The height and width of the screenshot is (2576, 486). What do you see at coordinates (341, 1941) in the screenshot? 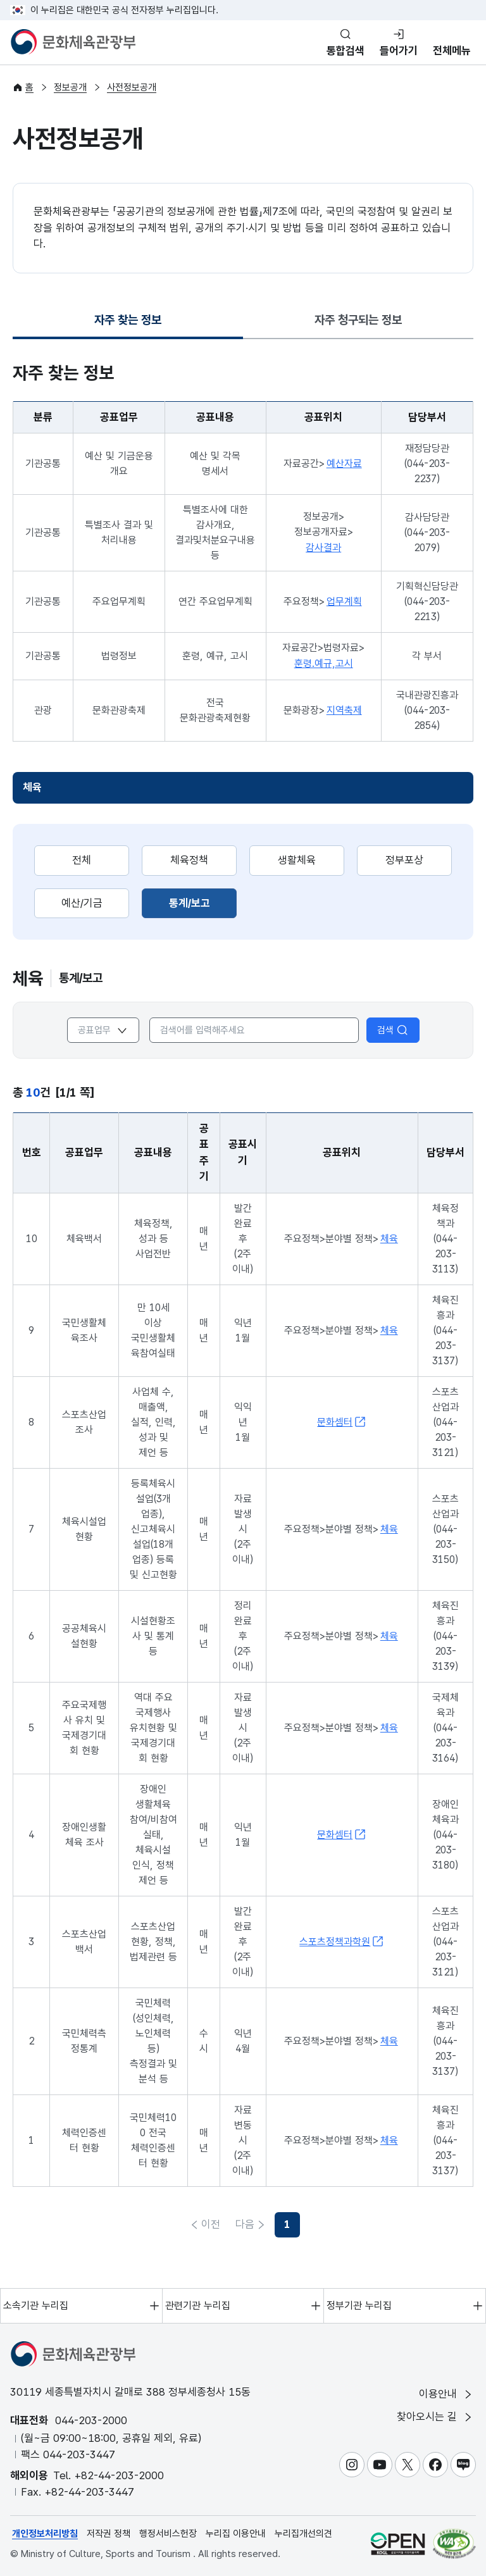
I see `스포츠정책과학원` at bounding box center [341, 1941].